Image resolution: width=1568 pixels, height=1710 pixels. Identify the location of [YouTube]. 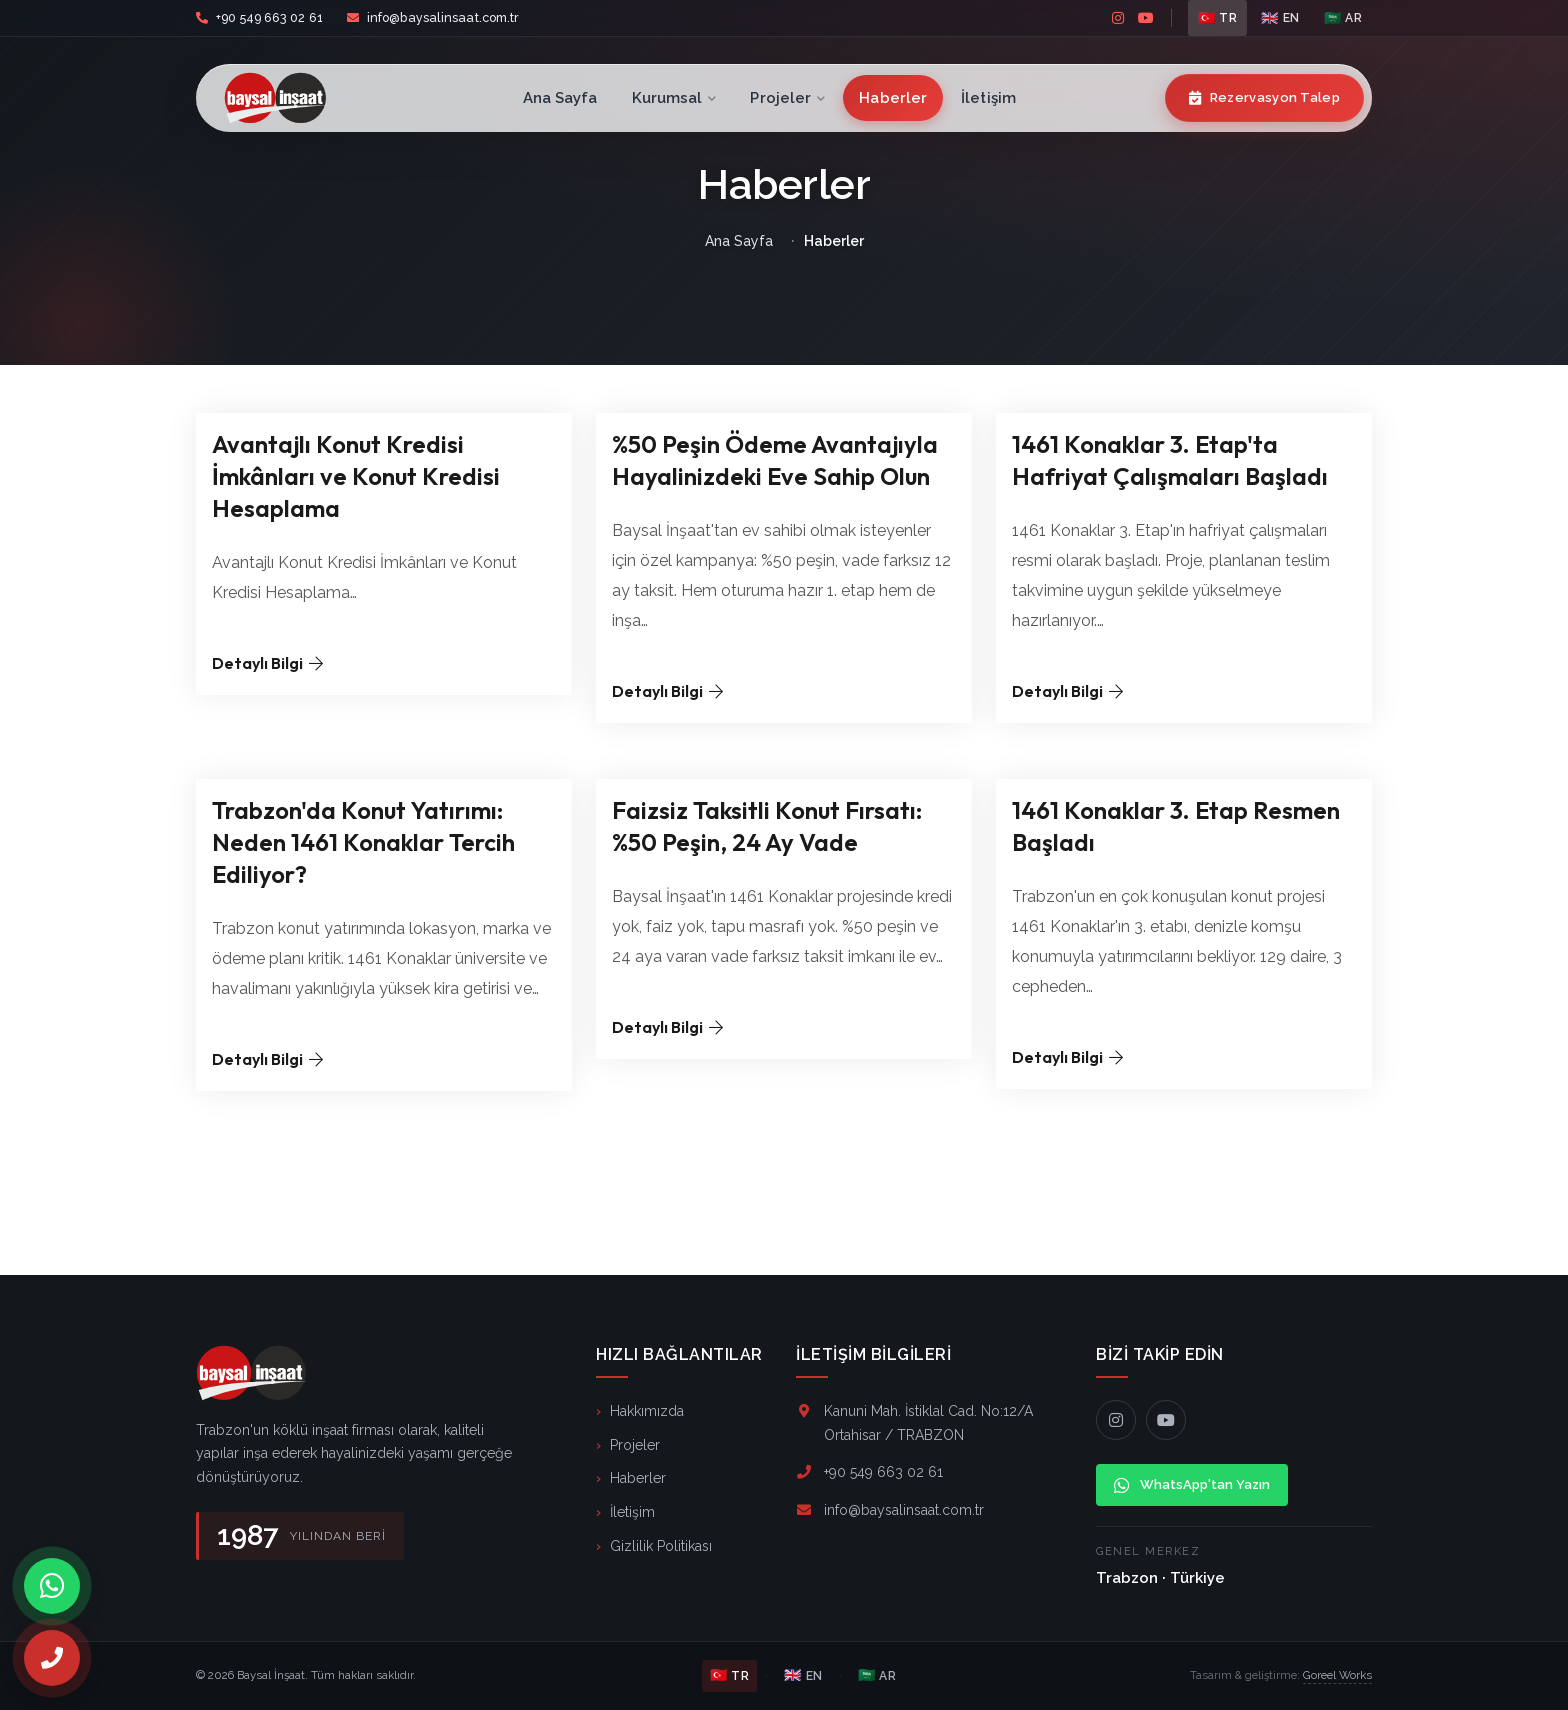
(1166, 1420).